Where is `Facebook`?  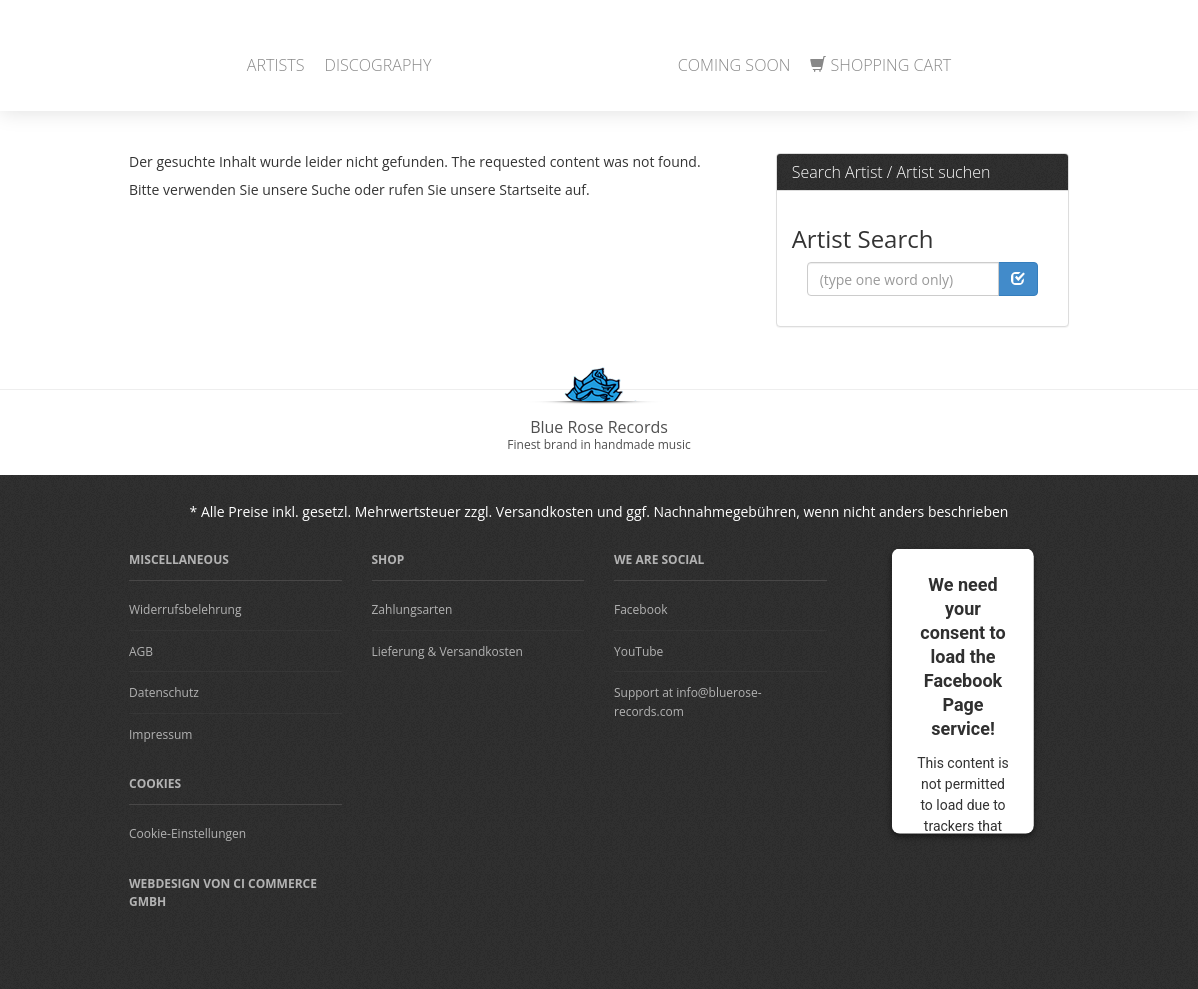 Facebook is located at coordinates (640, 609).